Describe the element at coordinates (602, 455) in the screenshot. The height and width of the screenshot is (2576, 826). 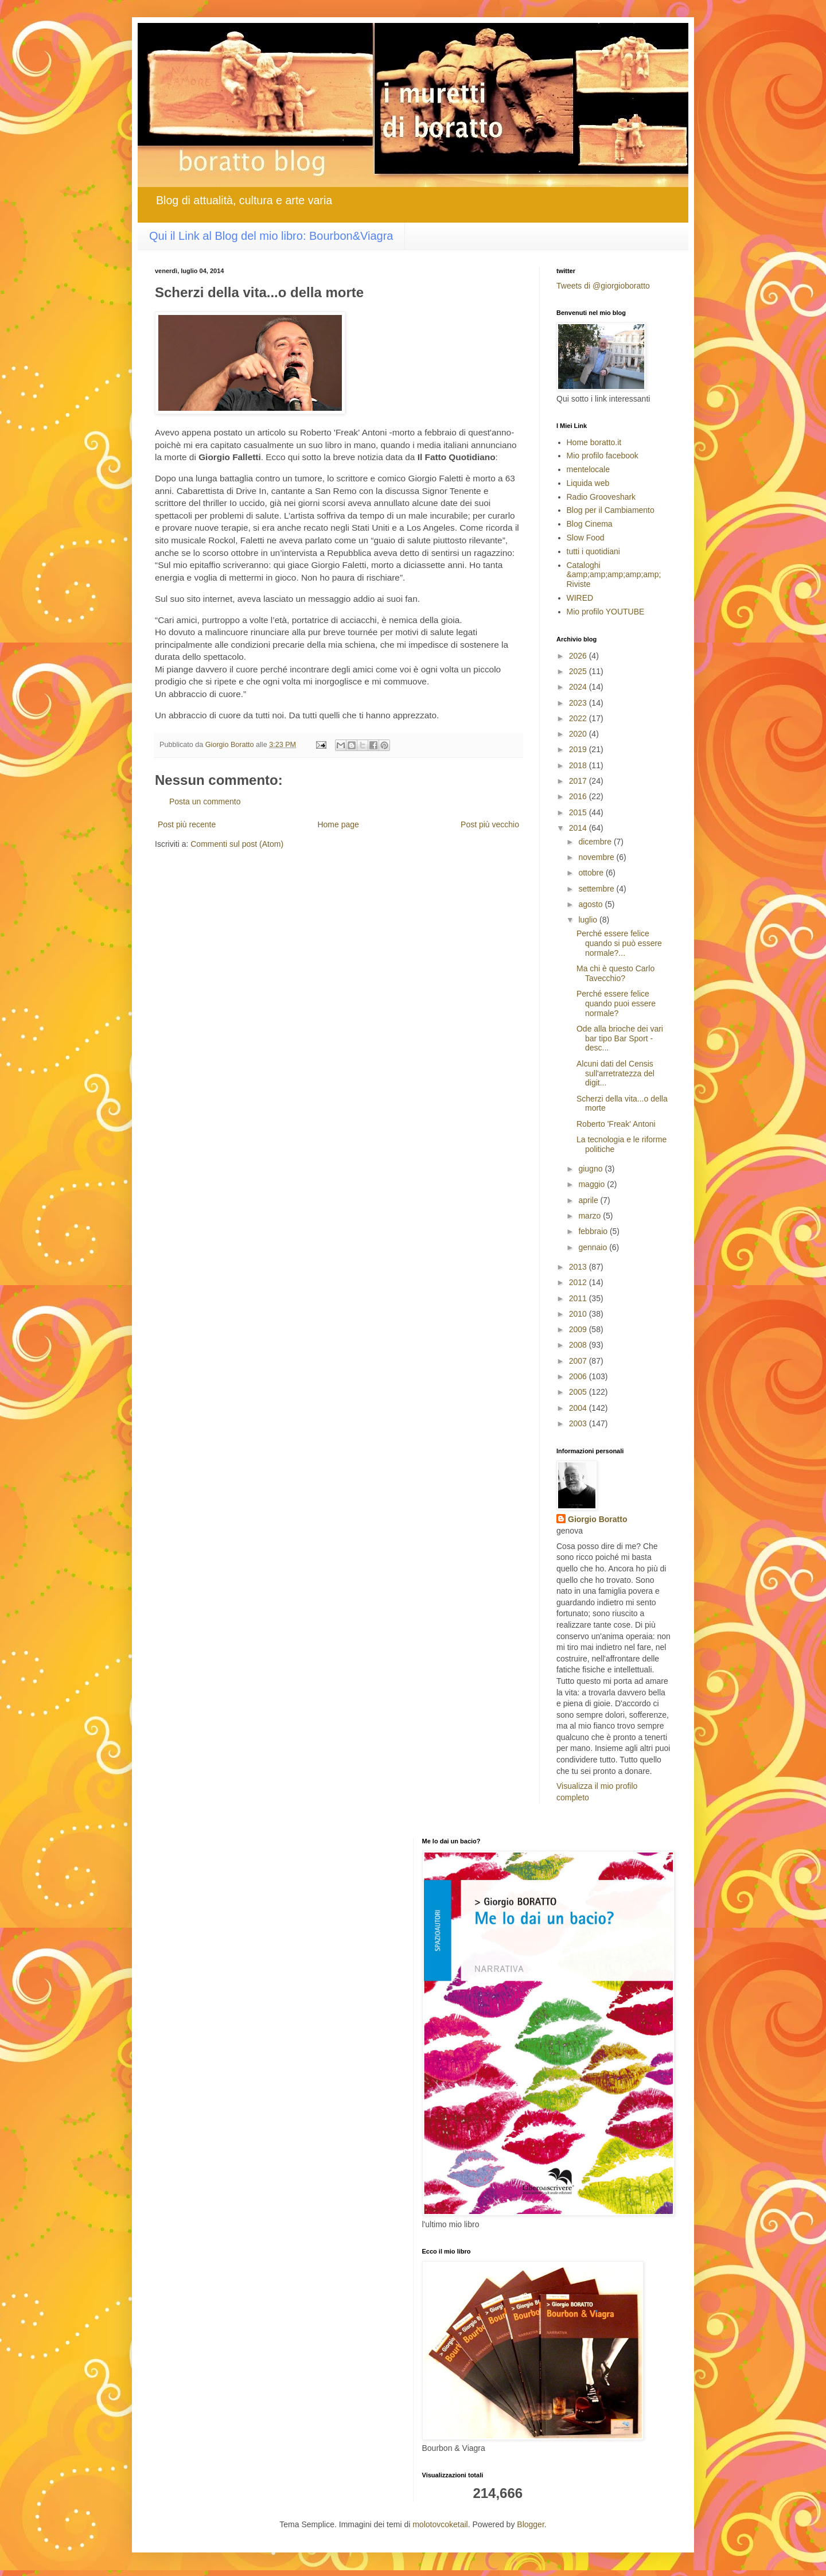
I see `Mio profilo facebook` at that location.